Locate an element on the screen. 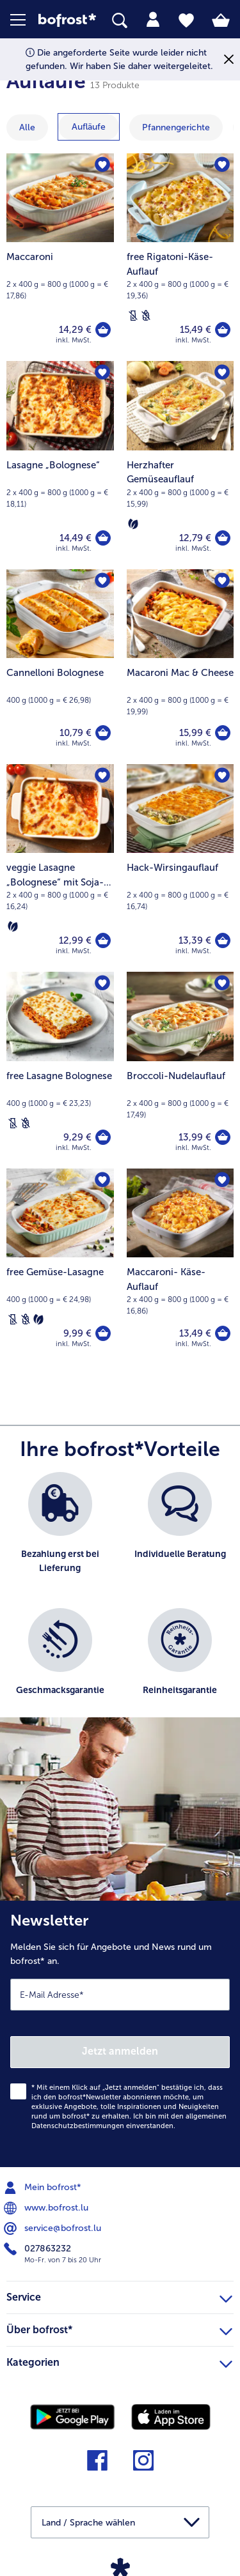 The height and width of the screenshot is (2576, 240). [free Gemüse-Lasagne in den Warenkorb] is located at coordinates (103, 1333).